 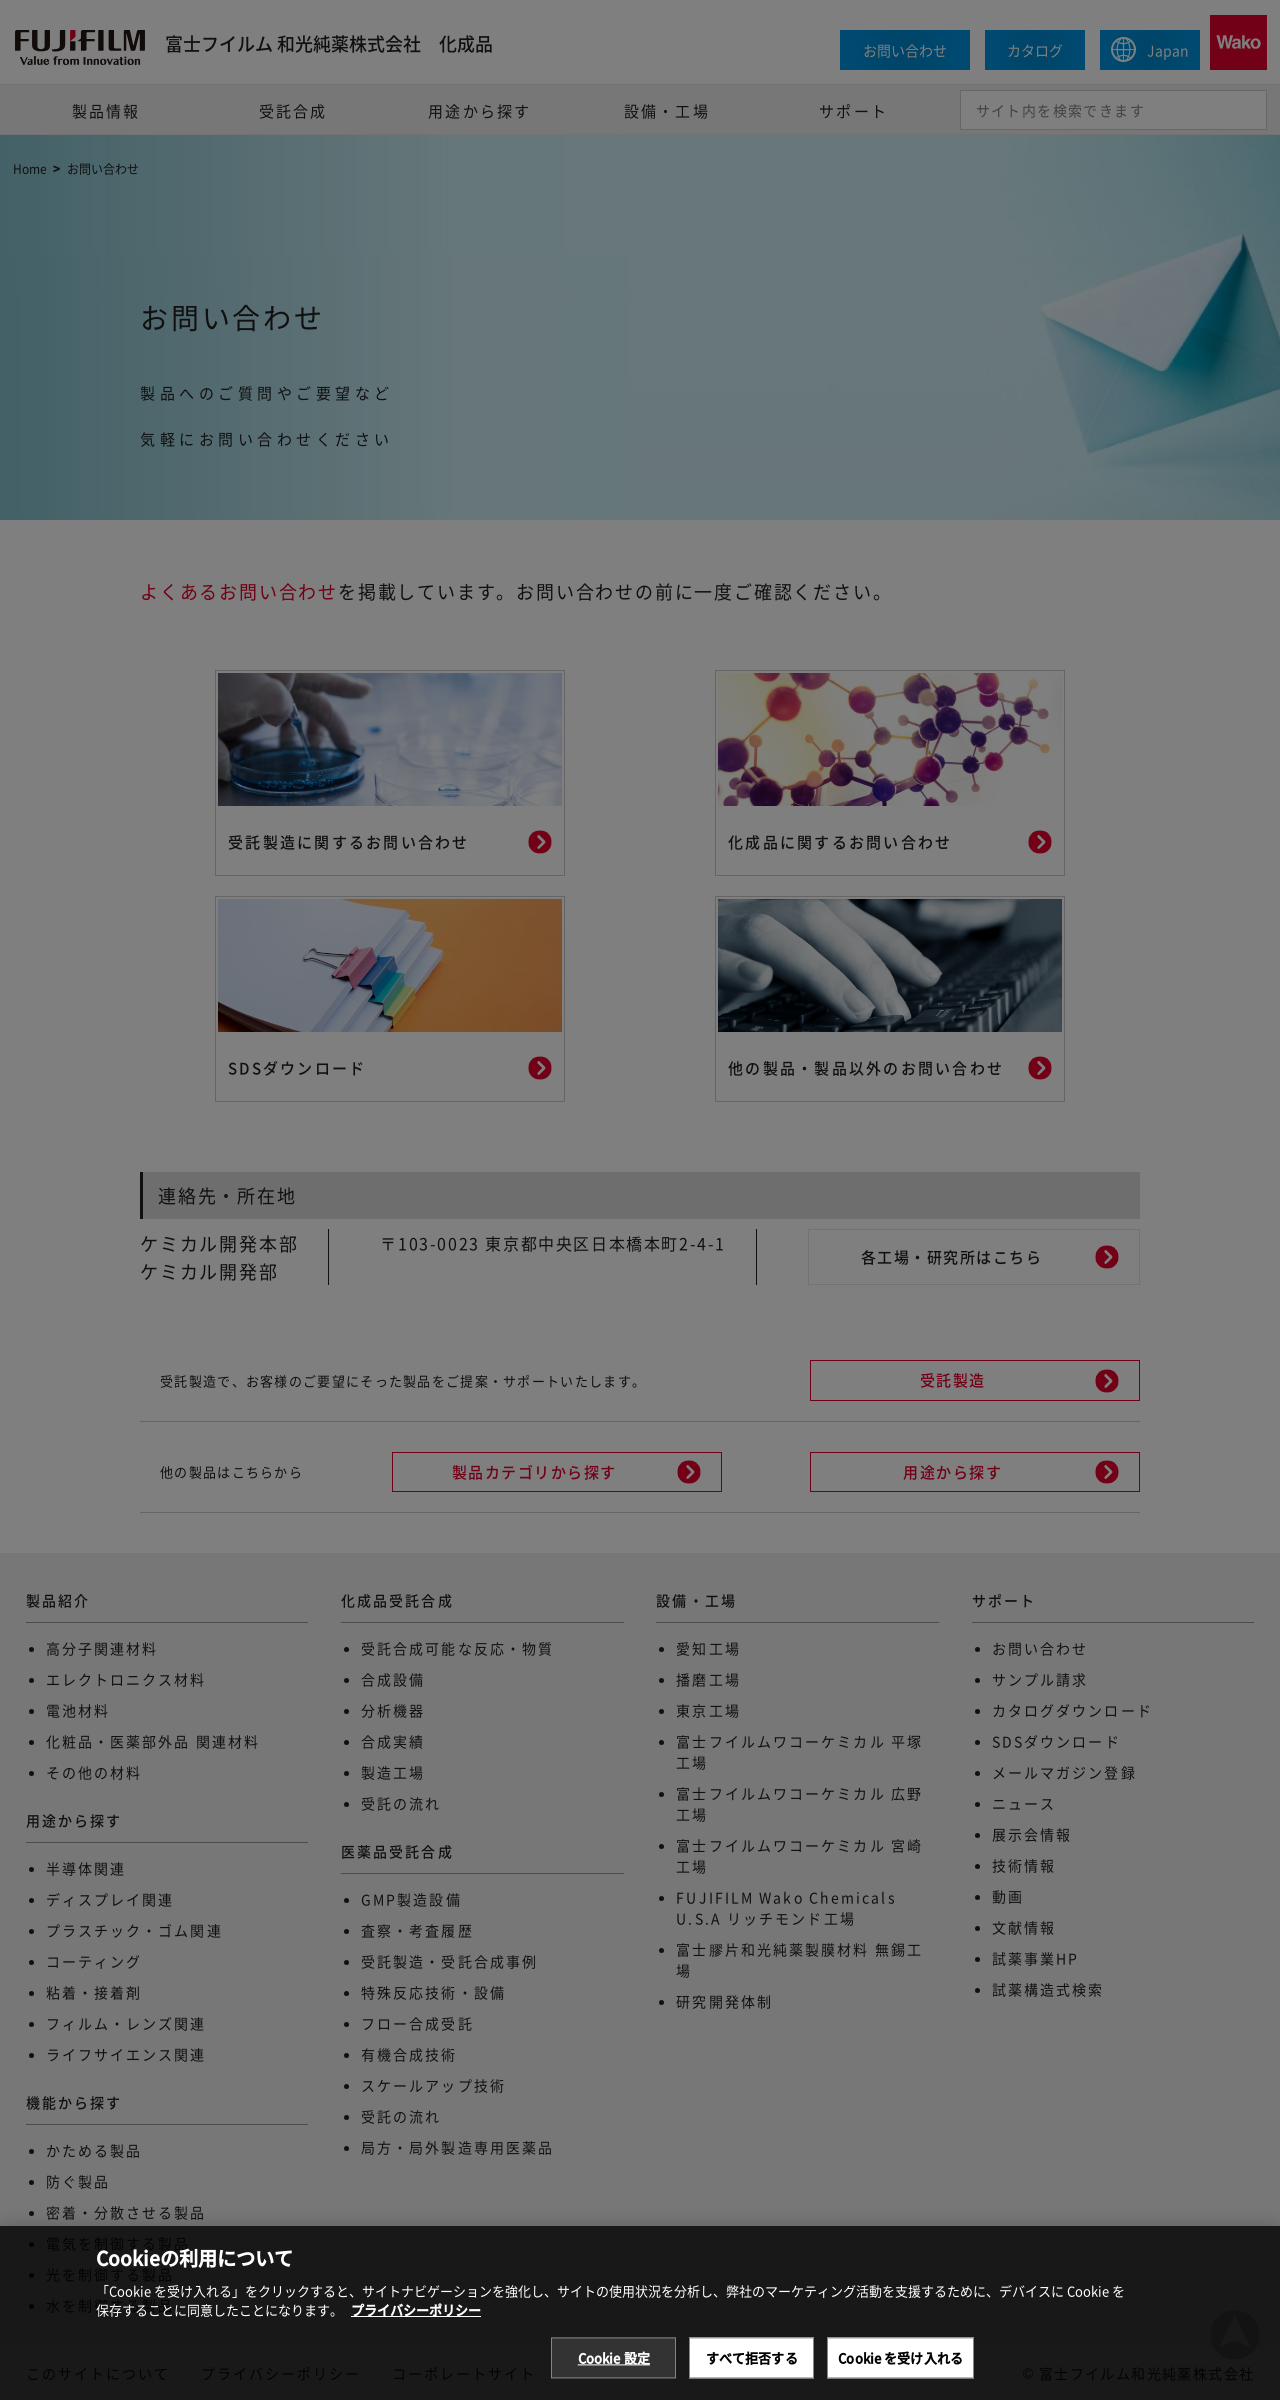 I want to click on Cookie を受け入れる, so click(x=900, y=2377).